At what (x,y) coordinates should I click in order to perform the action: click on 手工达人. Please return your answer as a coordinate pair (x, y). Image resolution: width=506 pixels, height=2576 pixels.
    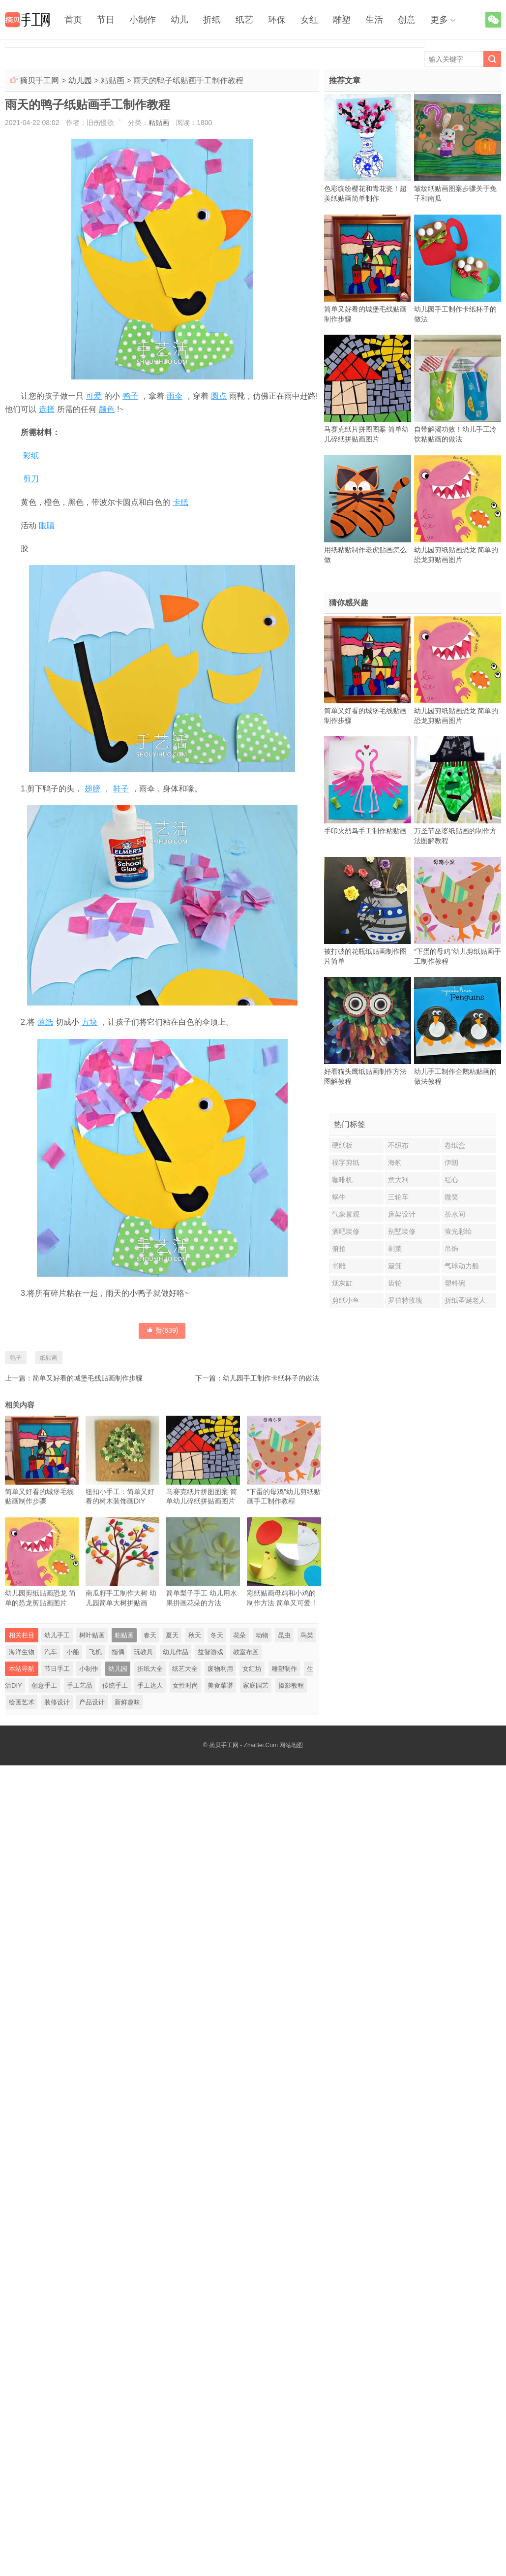
    Looking at the image, I should click on (150, 1685).